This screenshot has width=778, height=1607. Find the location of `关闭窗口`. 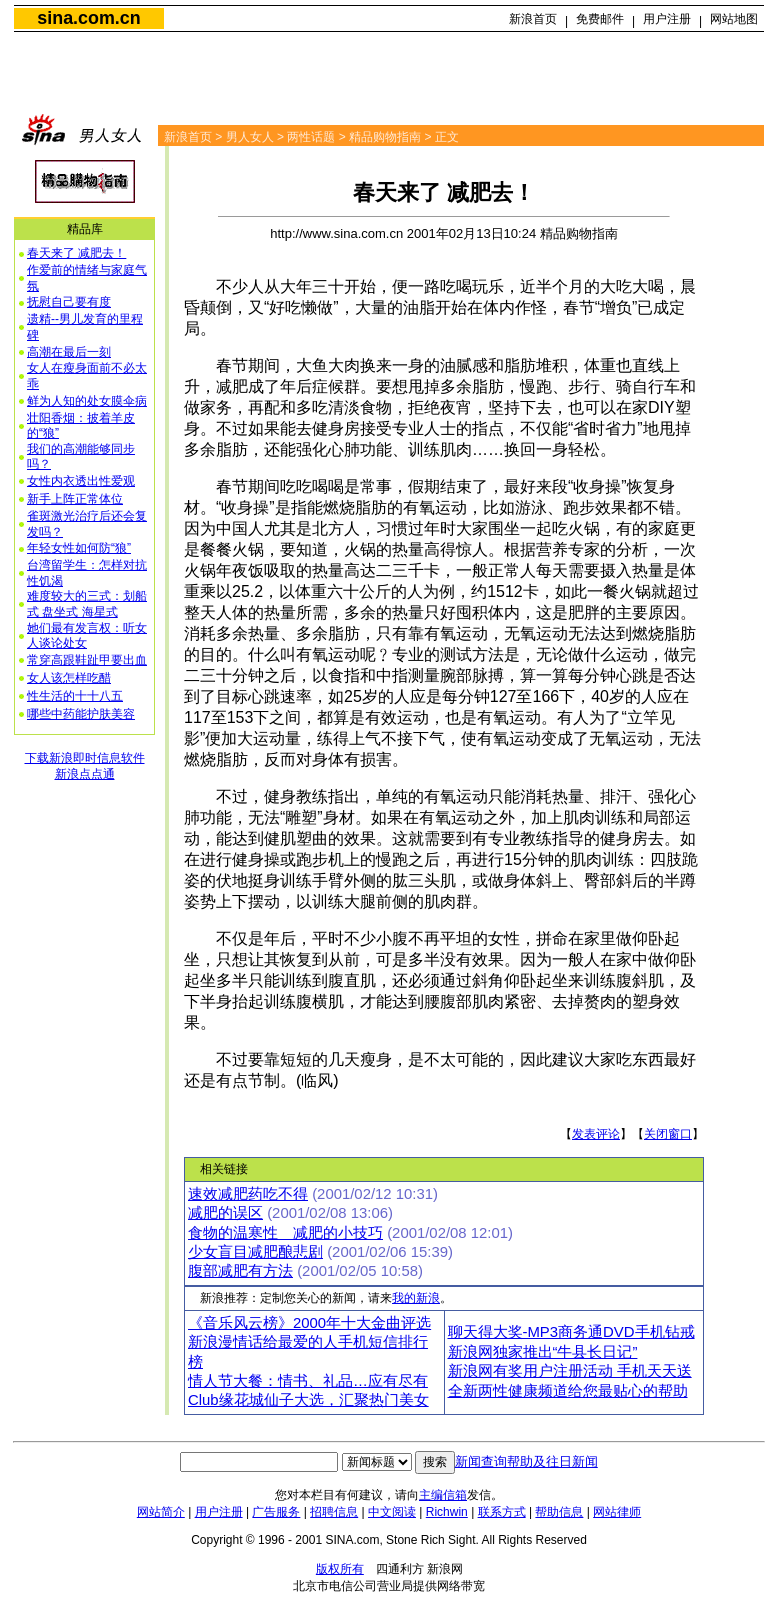

关闭窗口 is located at coordinates (668, 1134).